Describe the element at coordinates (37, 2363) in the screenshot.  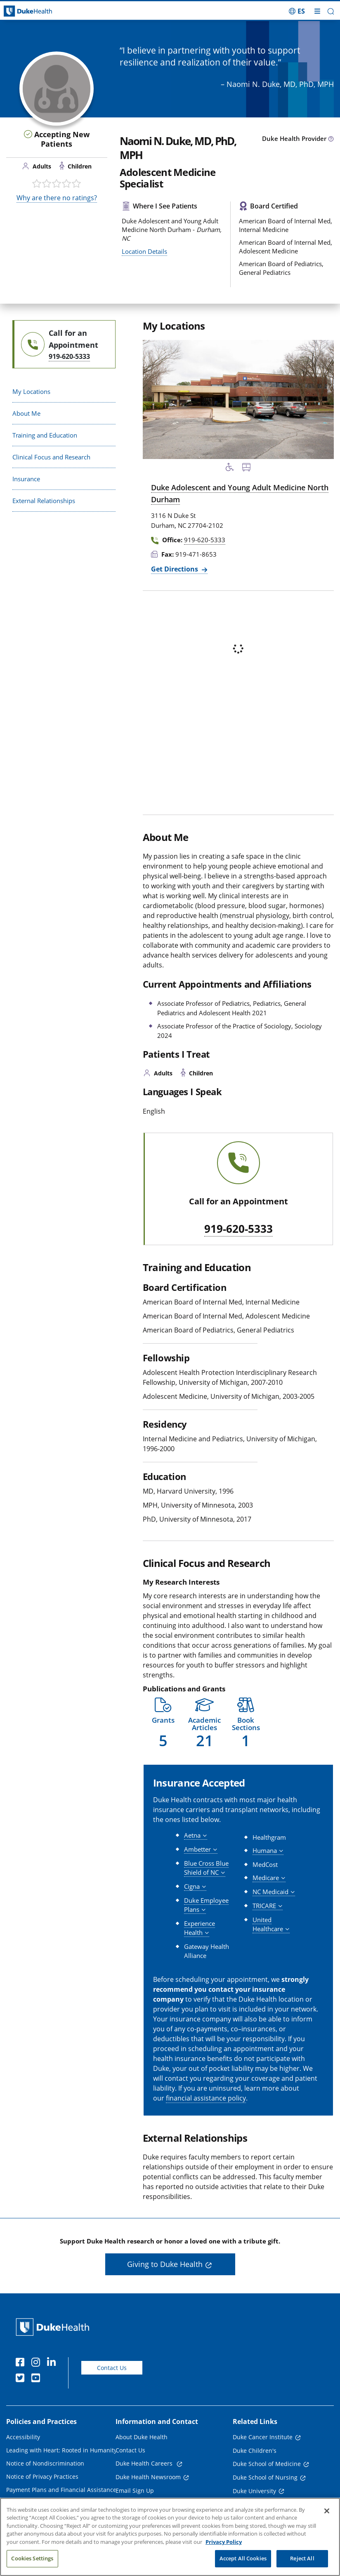
I see `[Instagram]` at that location.